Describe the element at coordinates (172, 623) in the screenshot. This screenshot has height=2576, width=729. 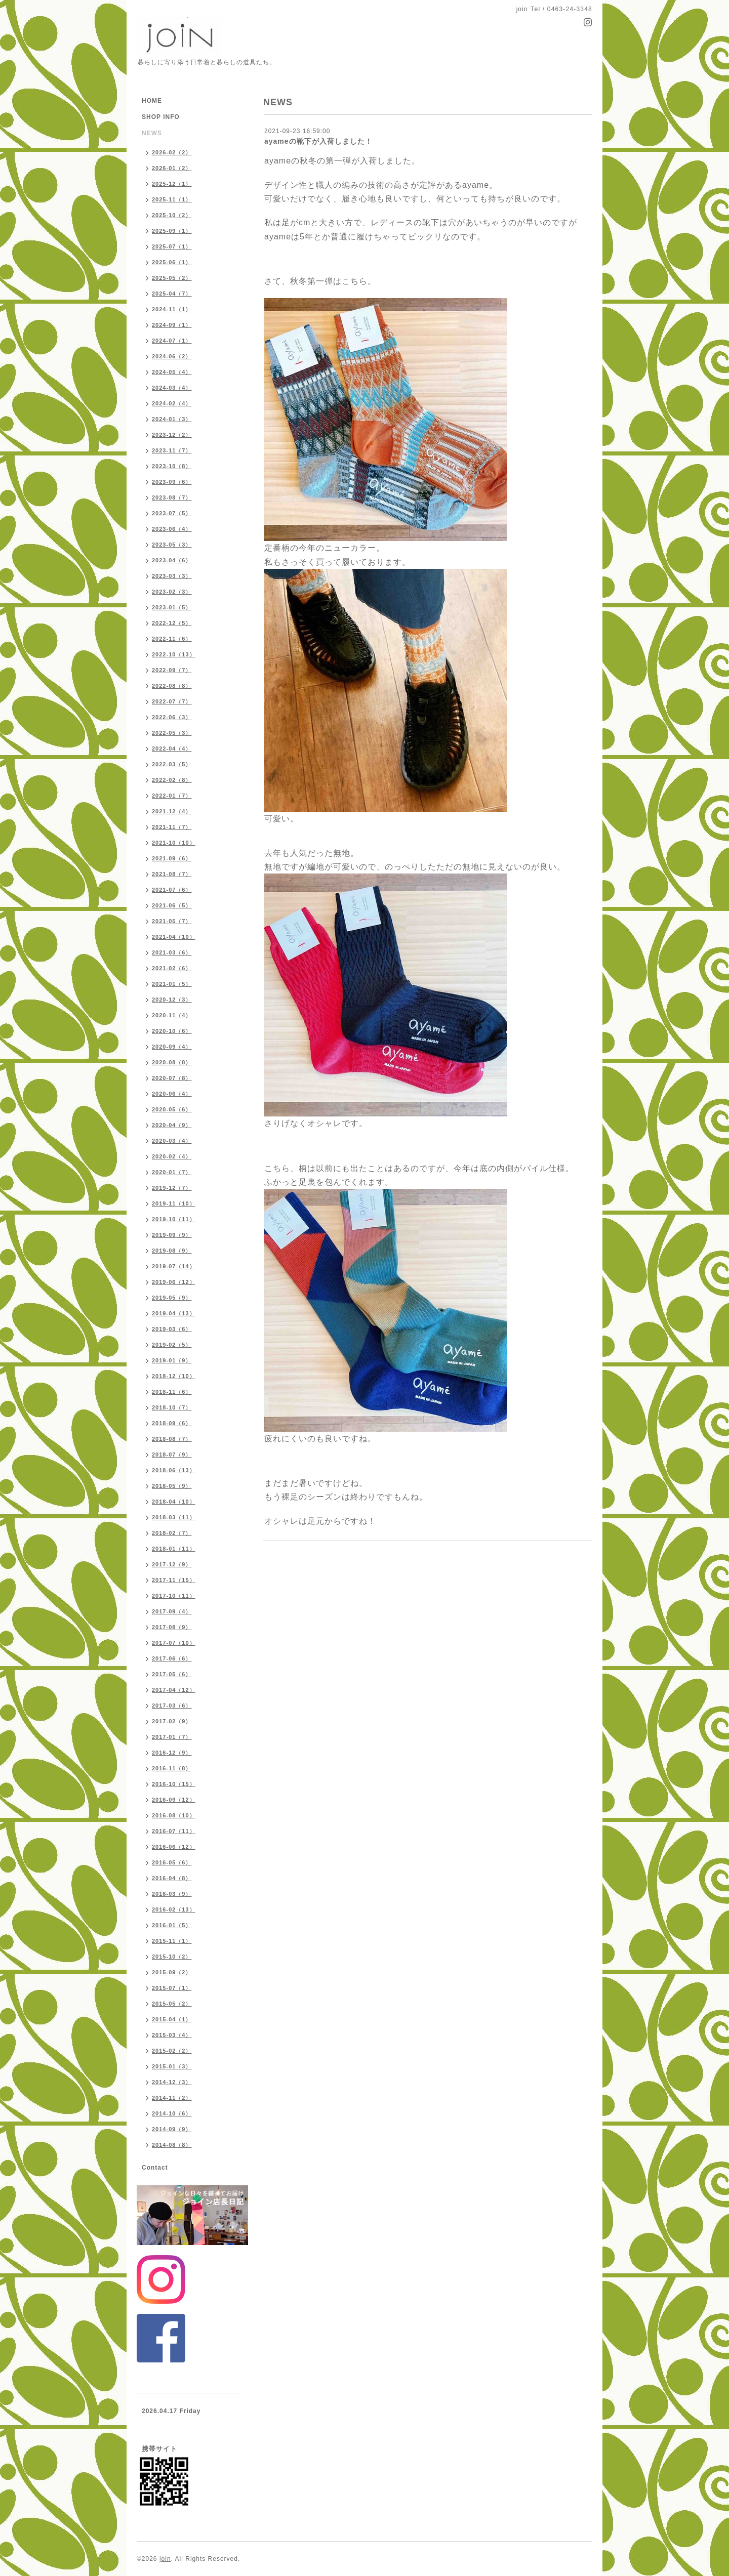
I see `2022-12（5）` at that location.